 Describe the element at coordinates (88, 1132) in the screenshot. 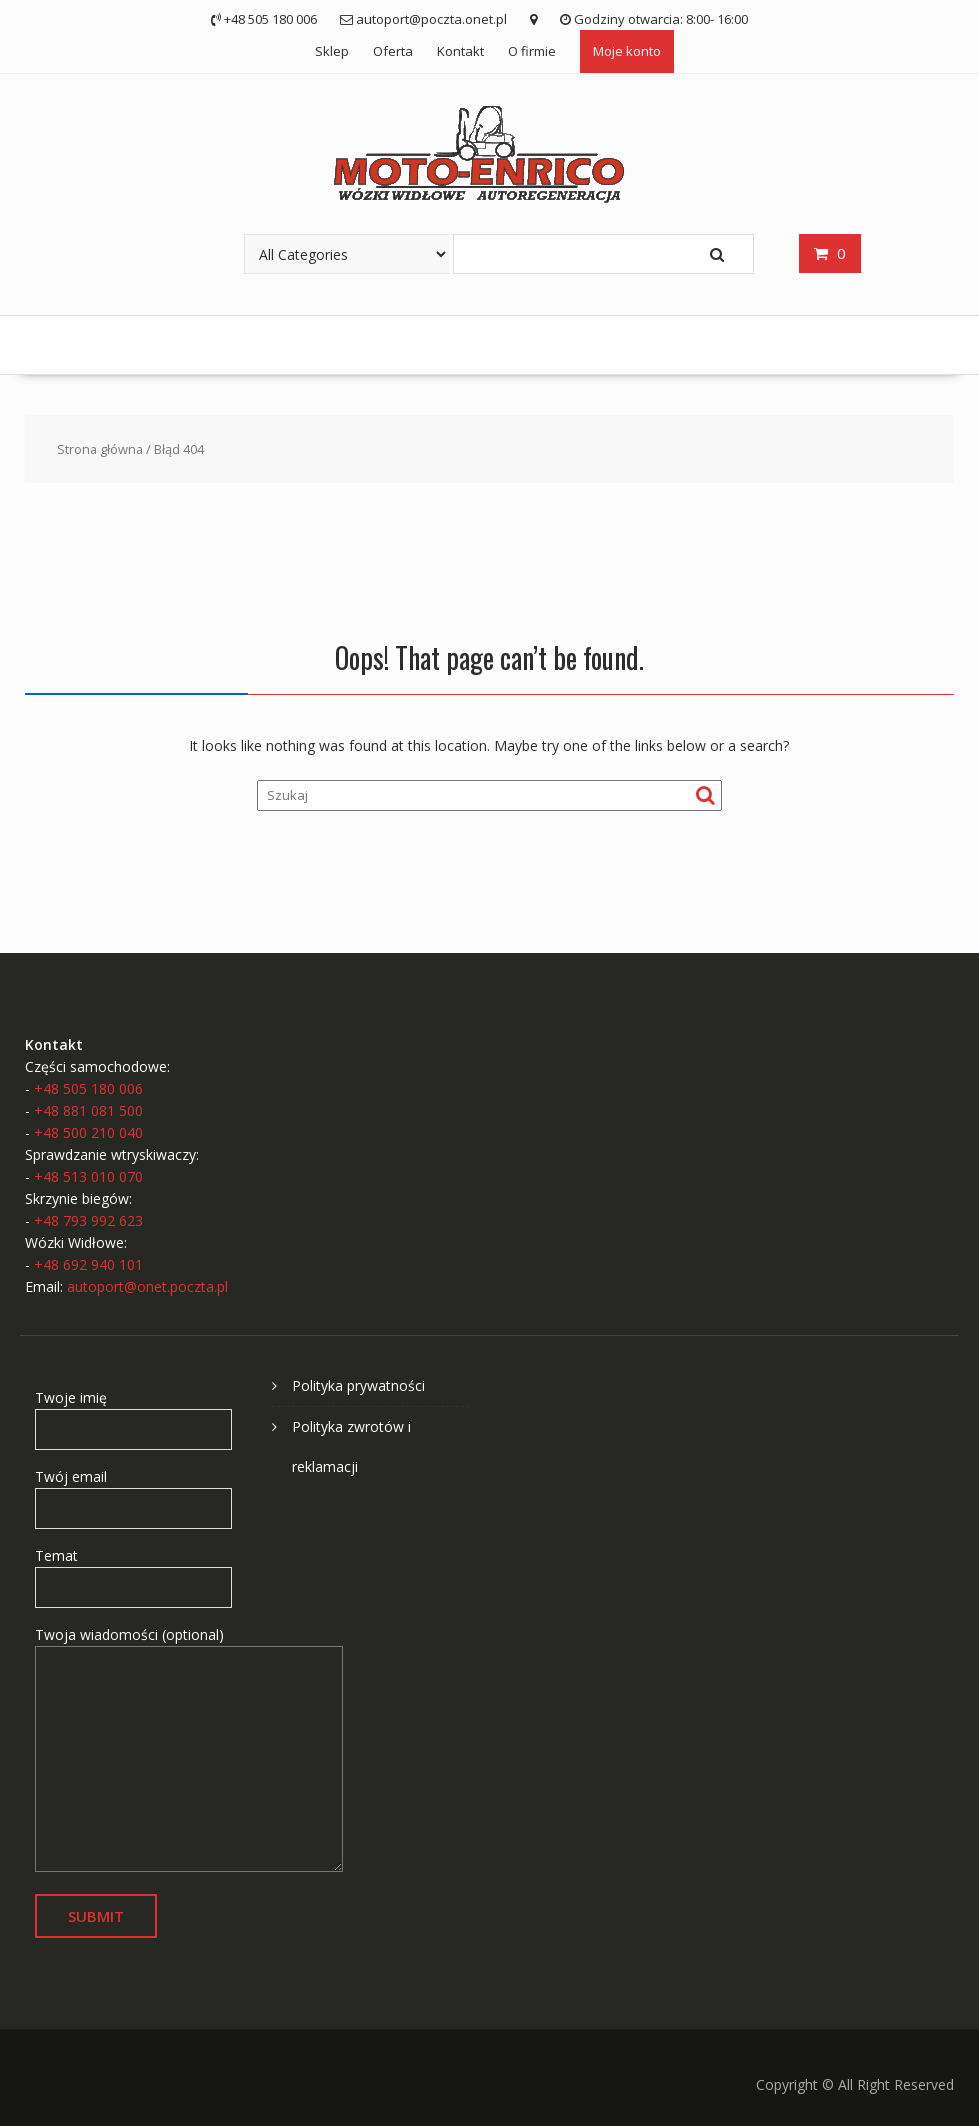

I see `+48 500 210 040` at that location.